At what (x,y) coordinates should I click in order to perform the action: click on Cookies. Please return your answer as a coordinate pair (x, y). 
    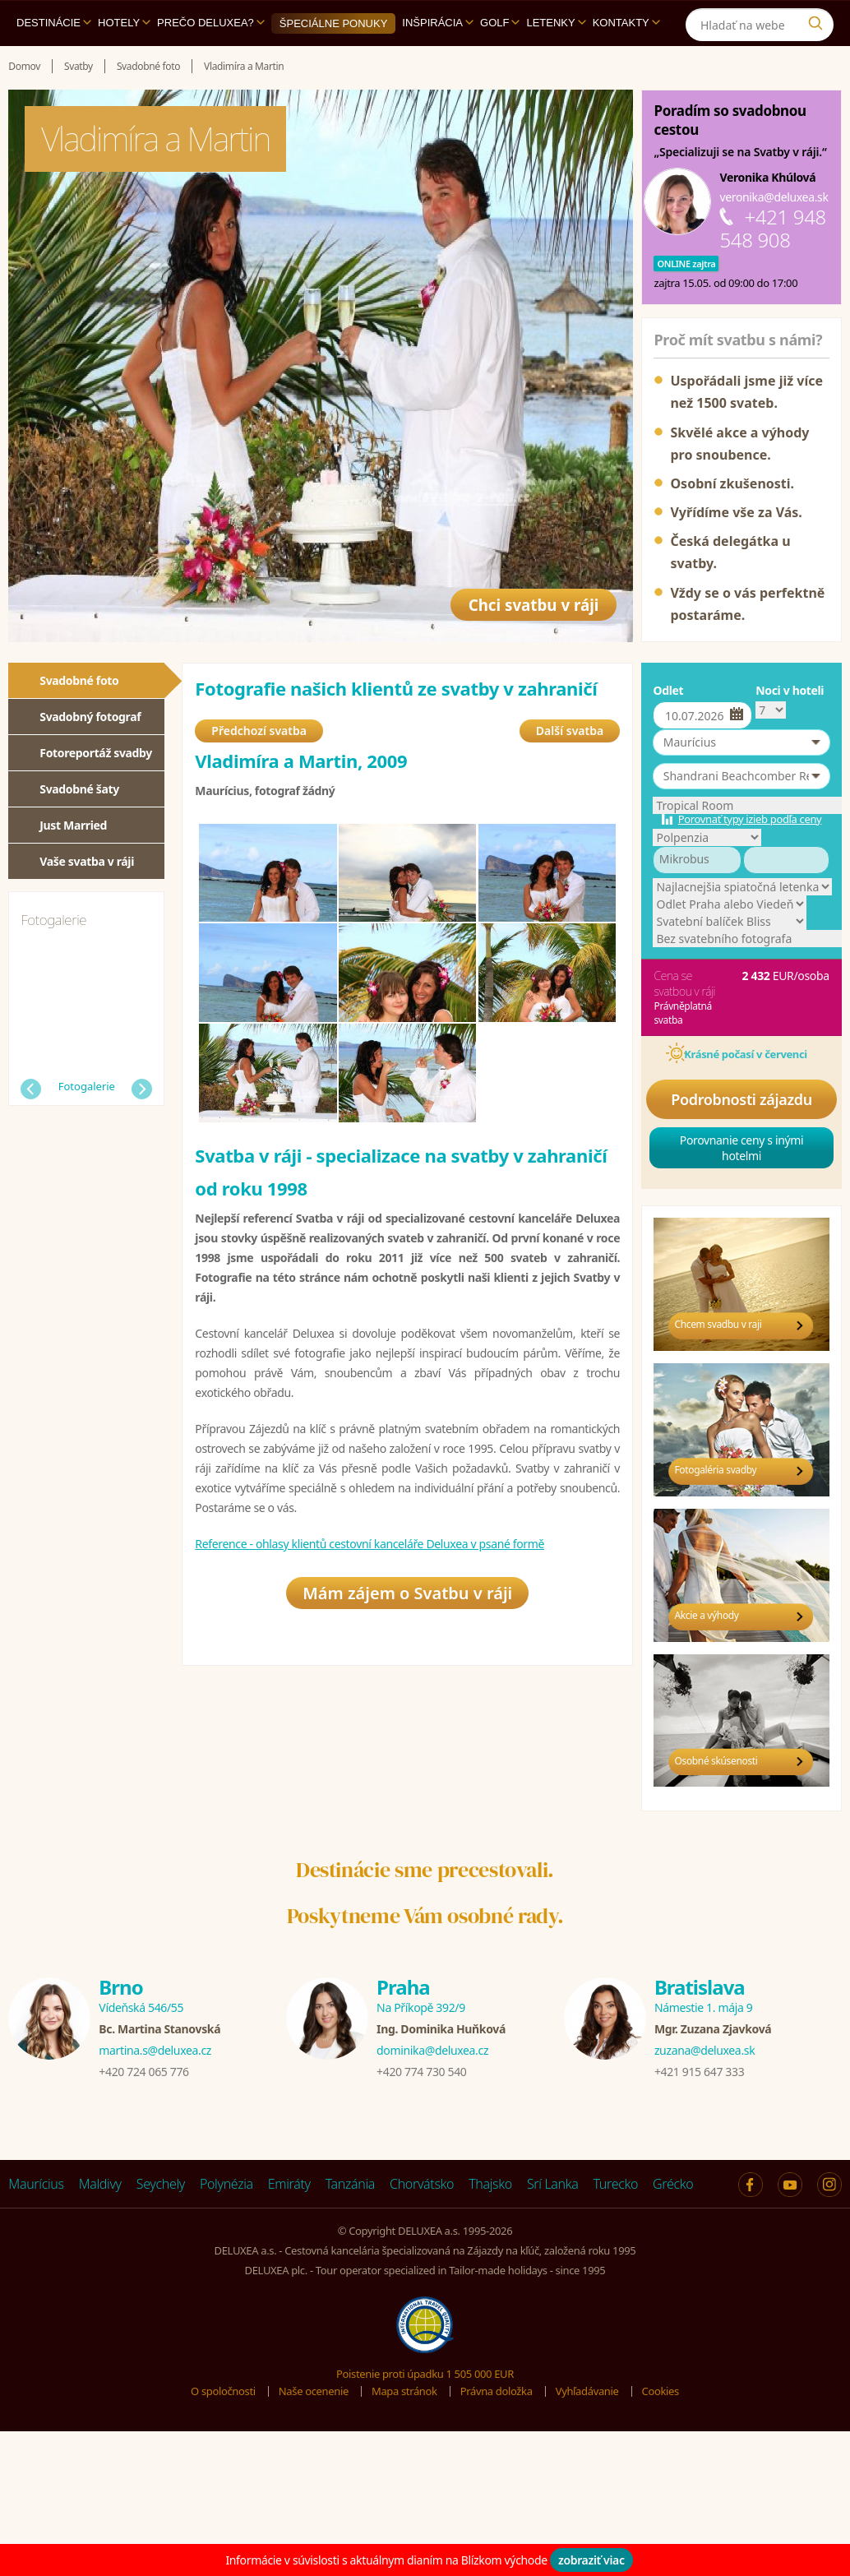
    Looking at the image, I should click on (660, 2391).